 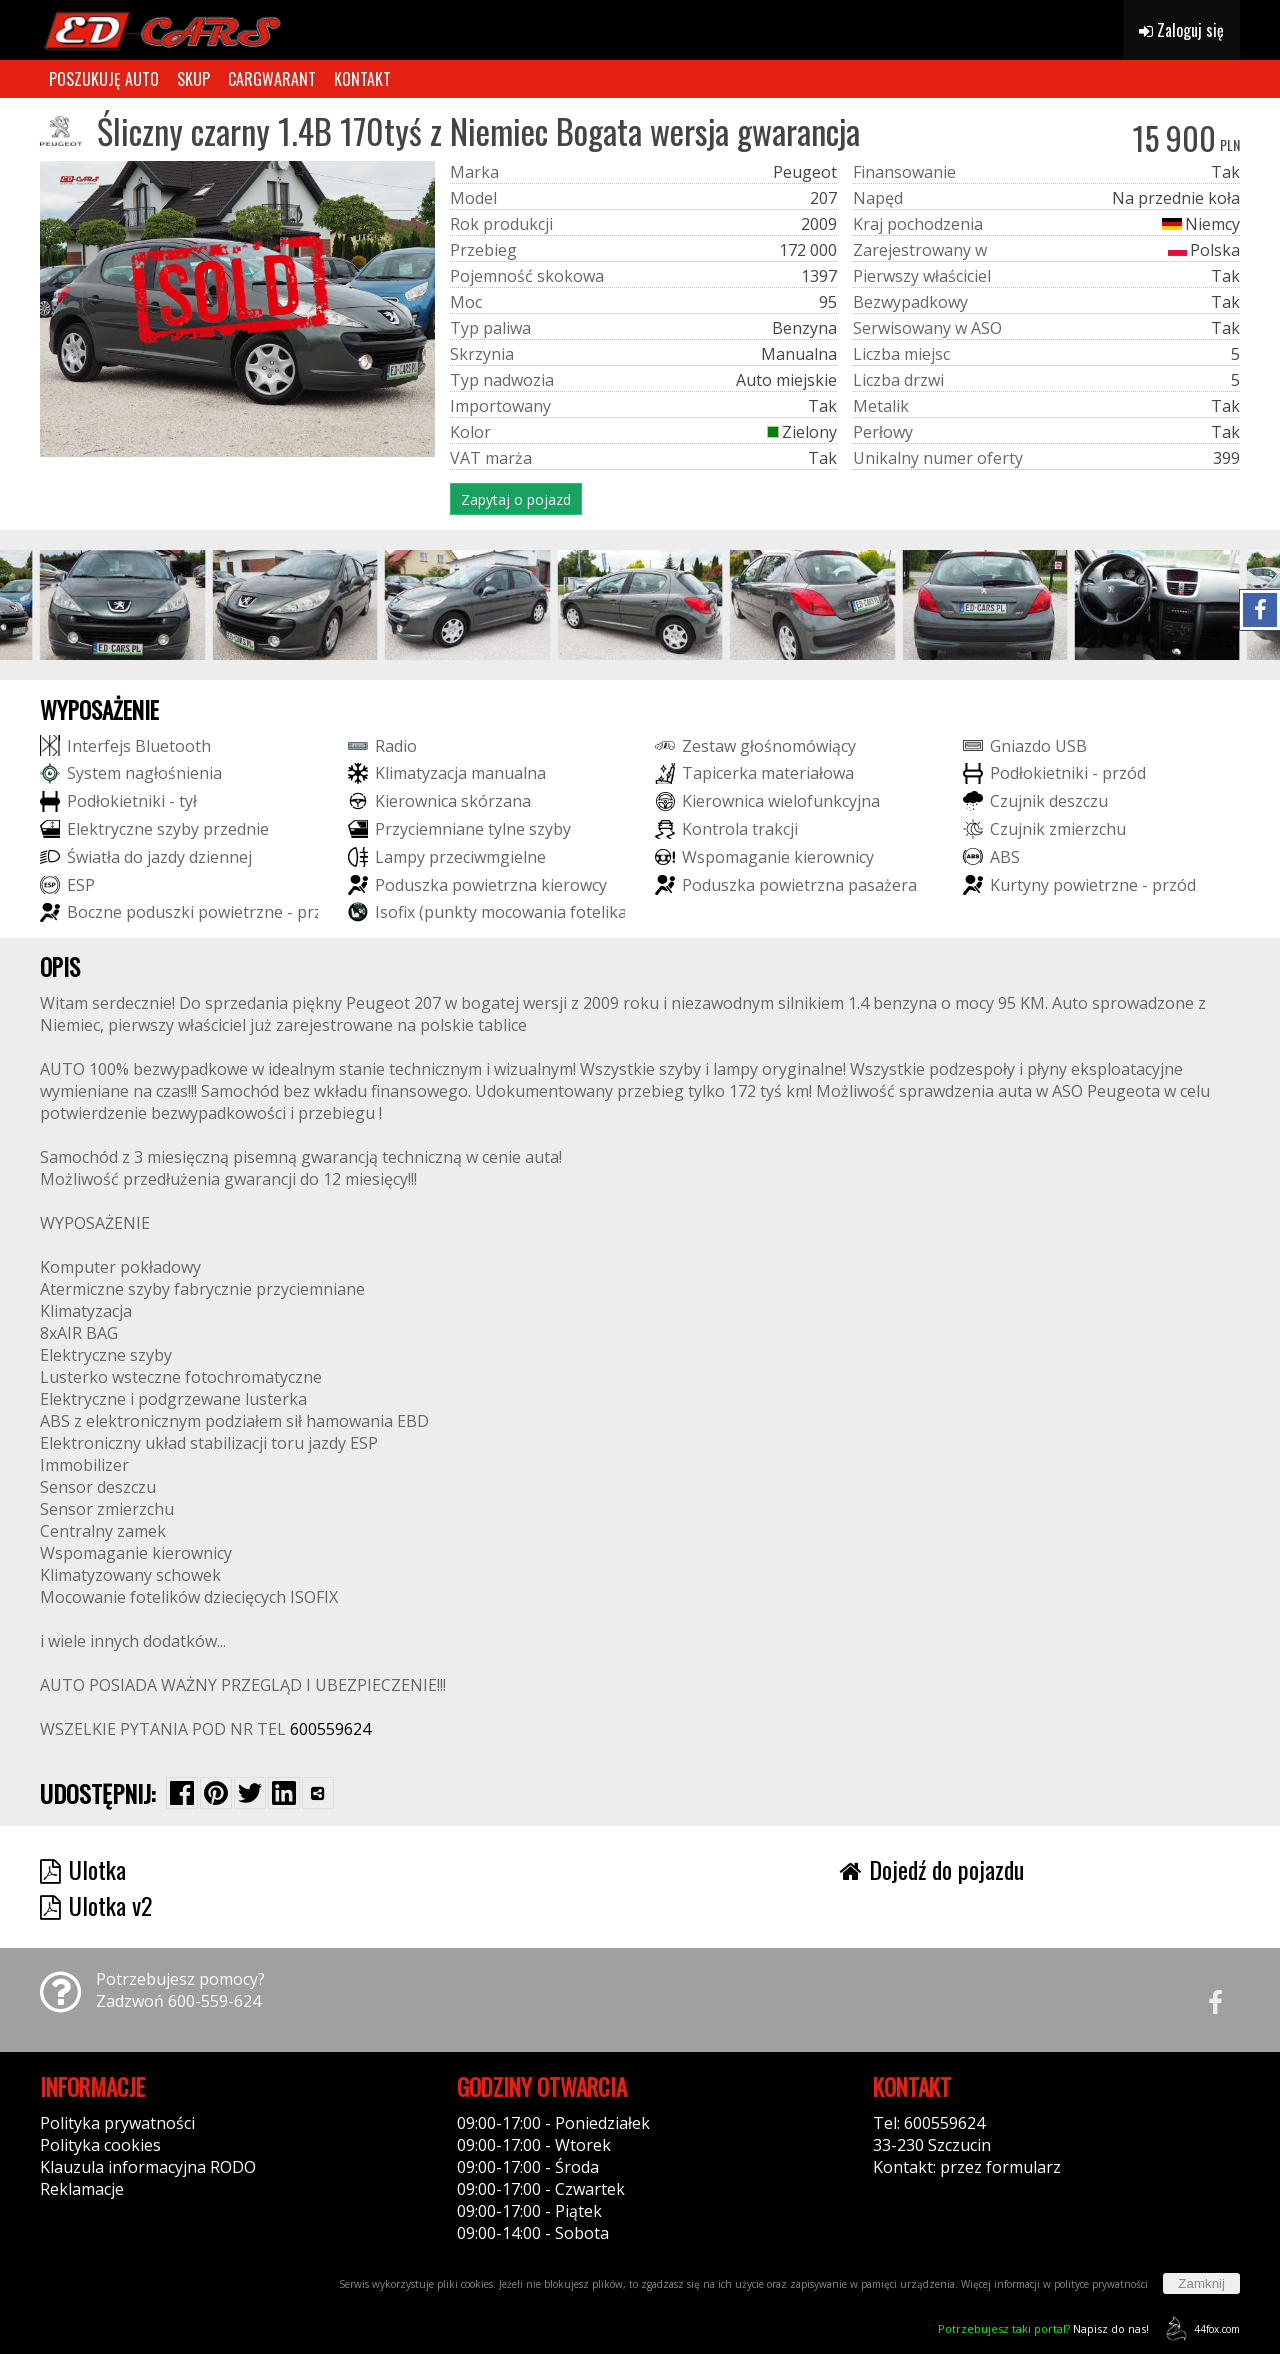 I want to click on Zaloguj się, so click(x=1181, y=30).